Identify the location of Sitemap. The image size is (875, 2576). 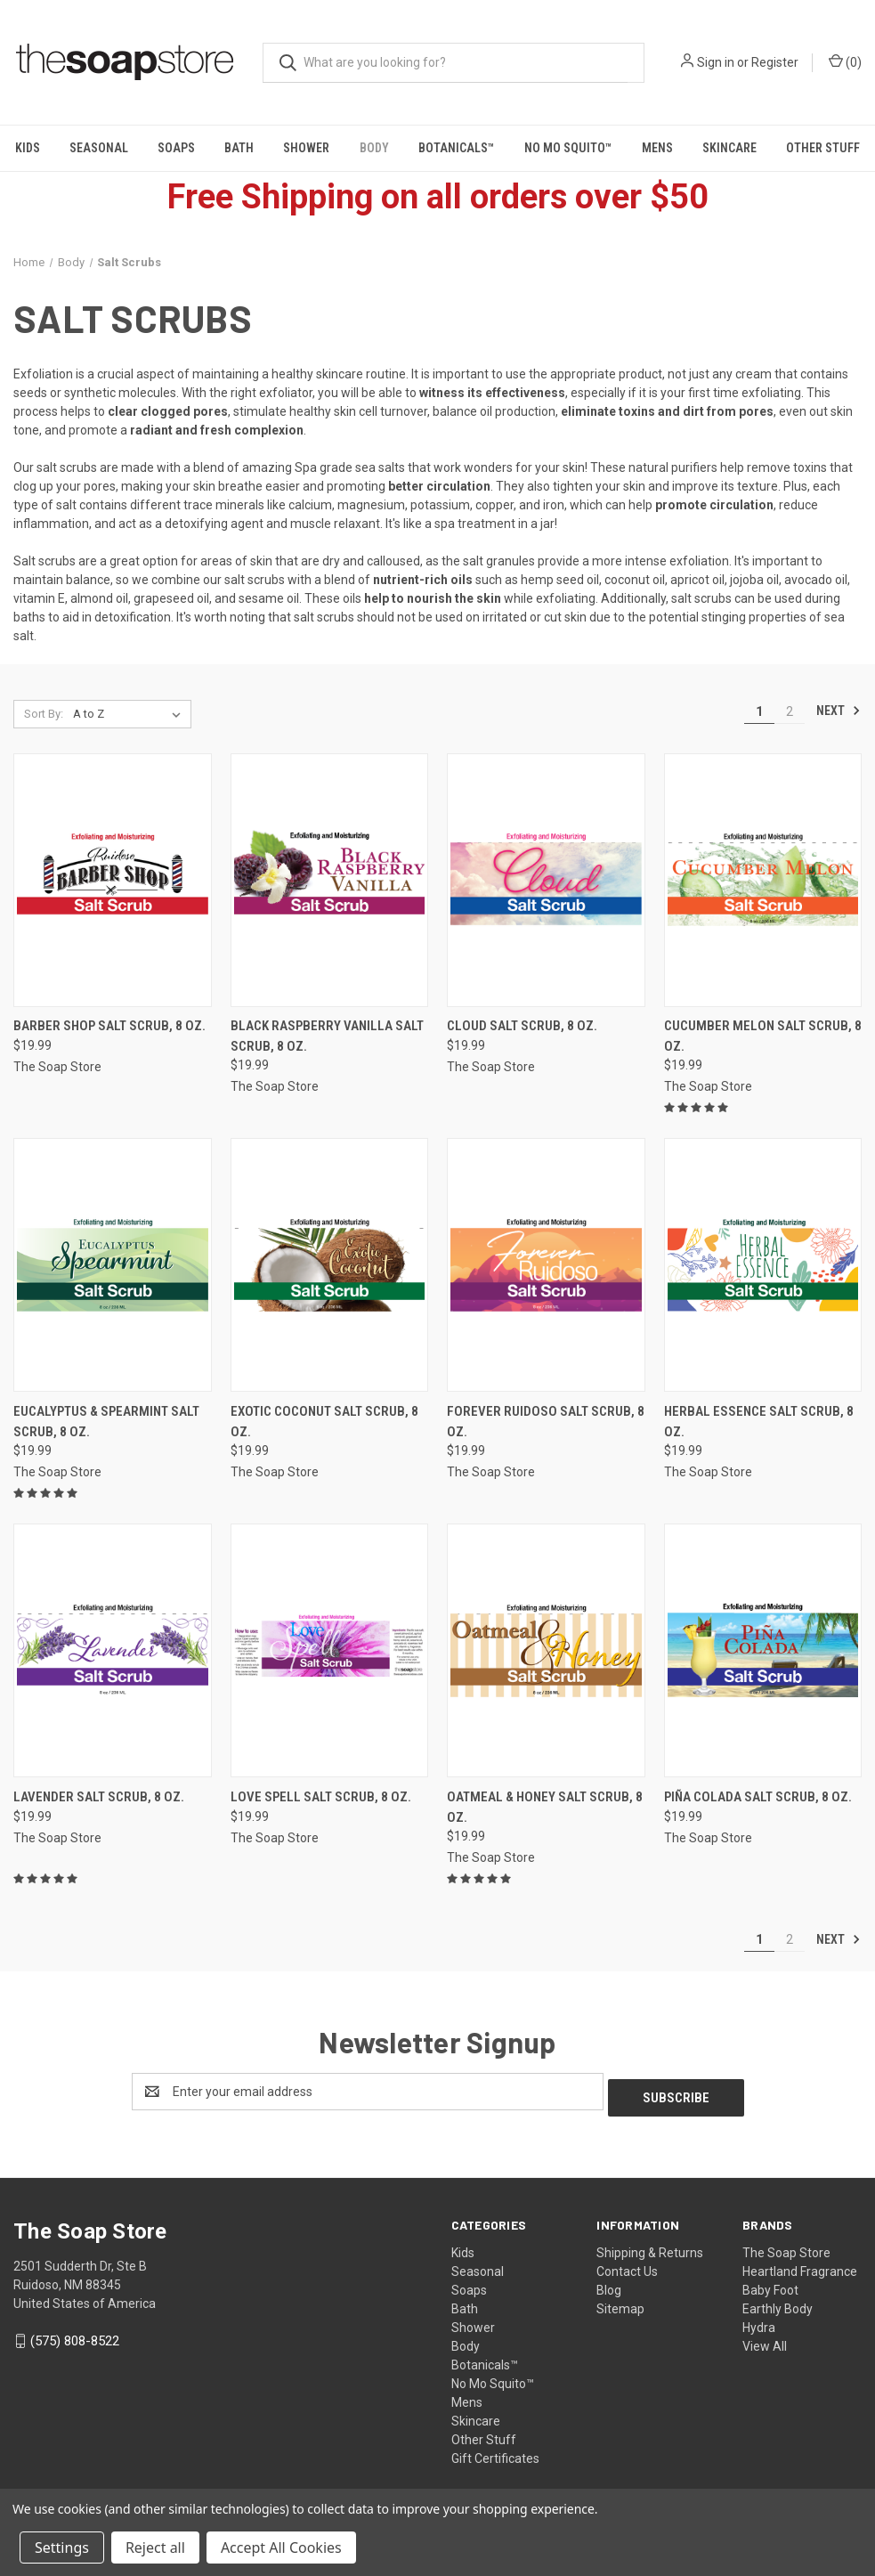
(620, 2303).